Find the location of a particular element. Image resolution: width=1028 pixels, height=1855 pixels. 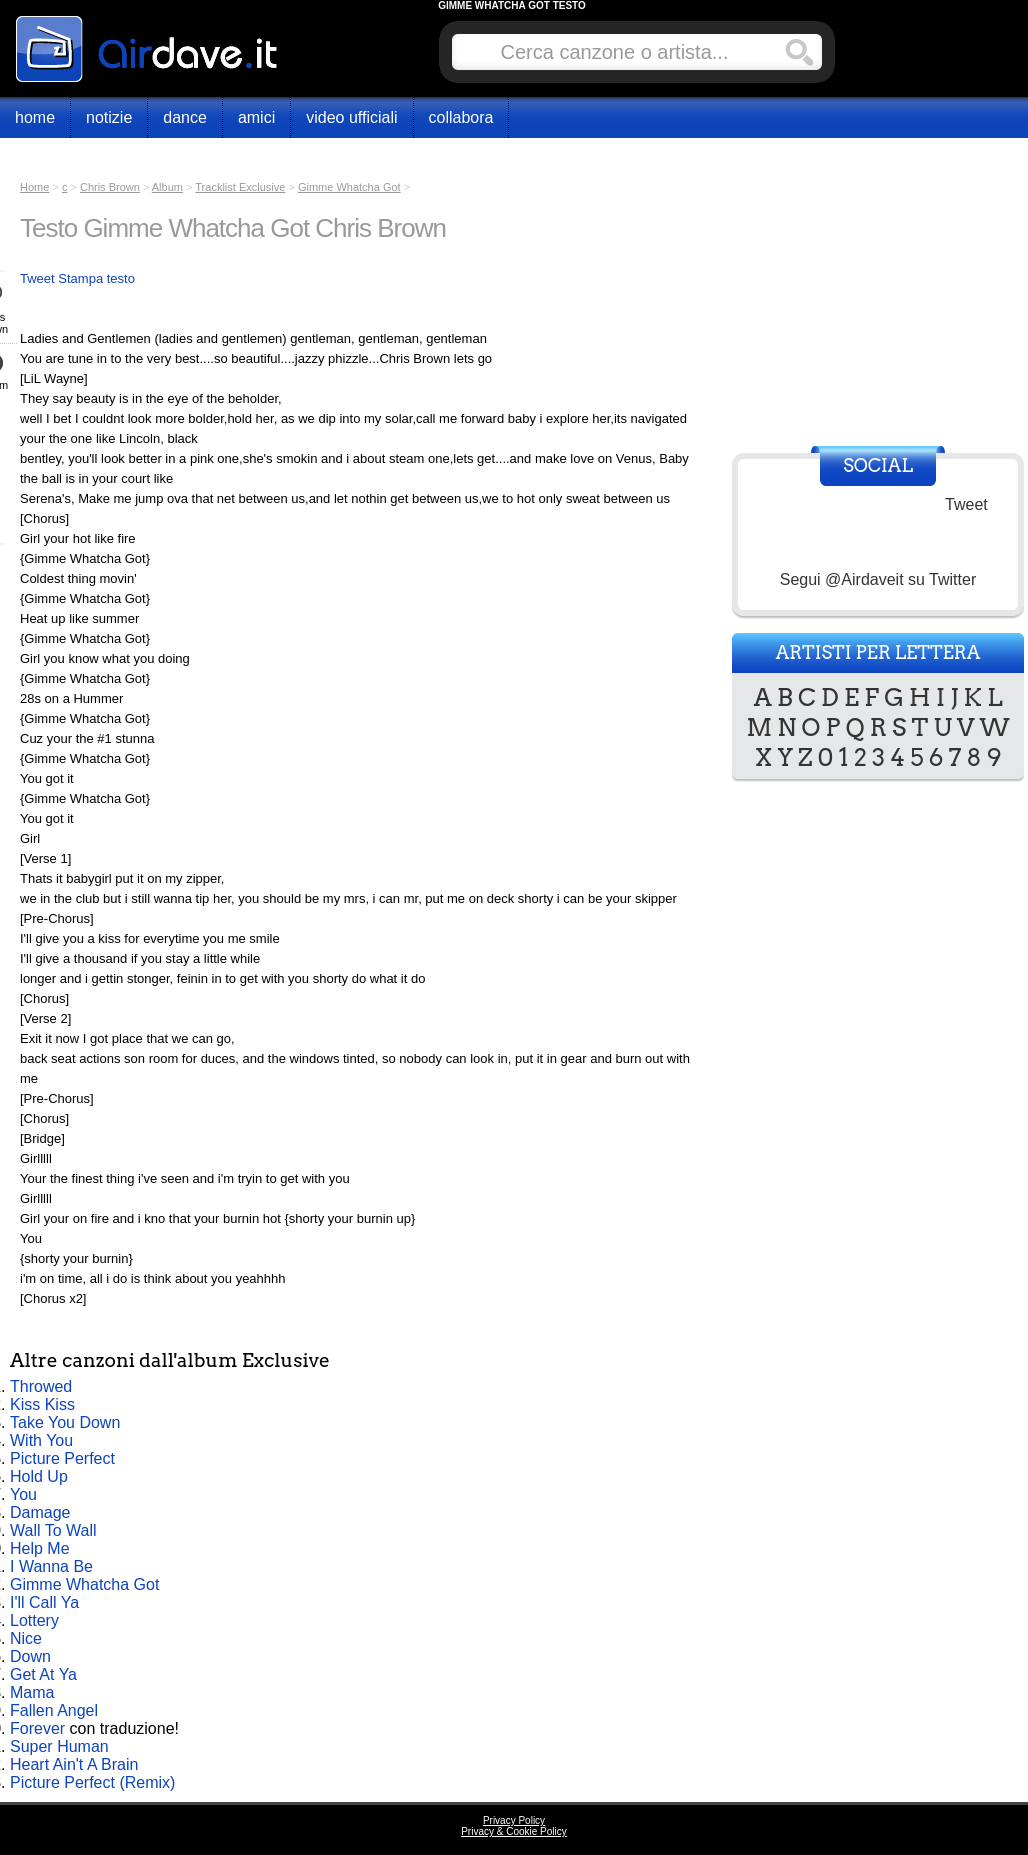

I Wanna Be is located at coordinates (51, 1566).